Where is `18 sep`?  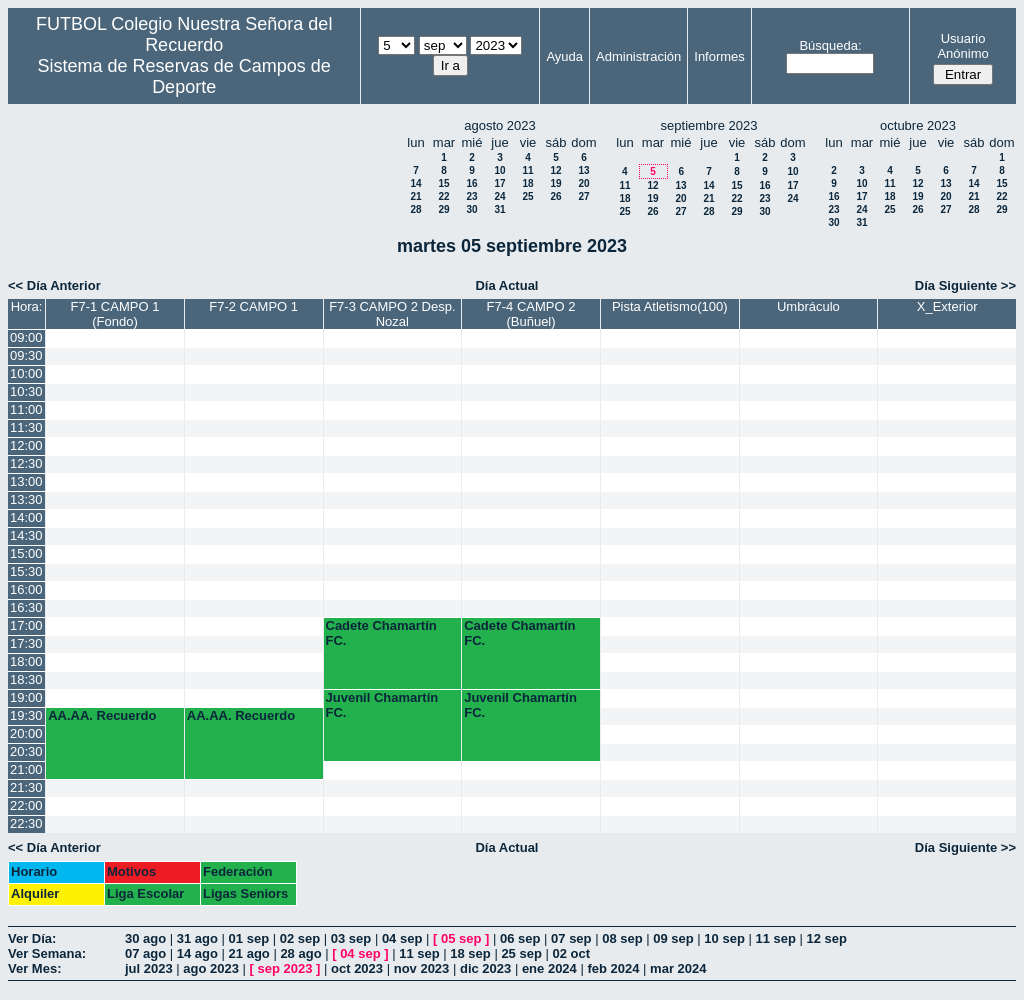 18 sep is located at coordinates (470, 953).